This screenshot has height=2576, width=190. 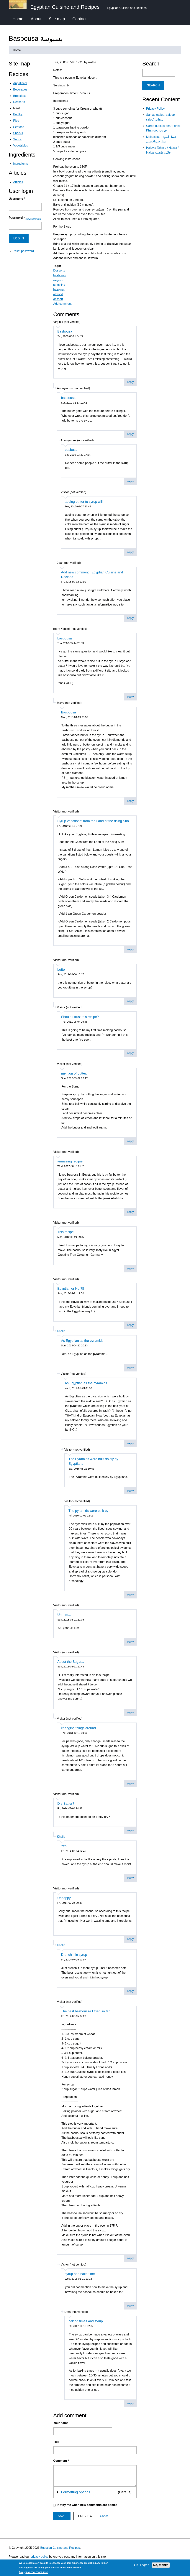 I want to click on No, give me more info, so click(x=33, y=2572).